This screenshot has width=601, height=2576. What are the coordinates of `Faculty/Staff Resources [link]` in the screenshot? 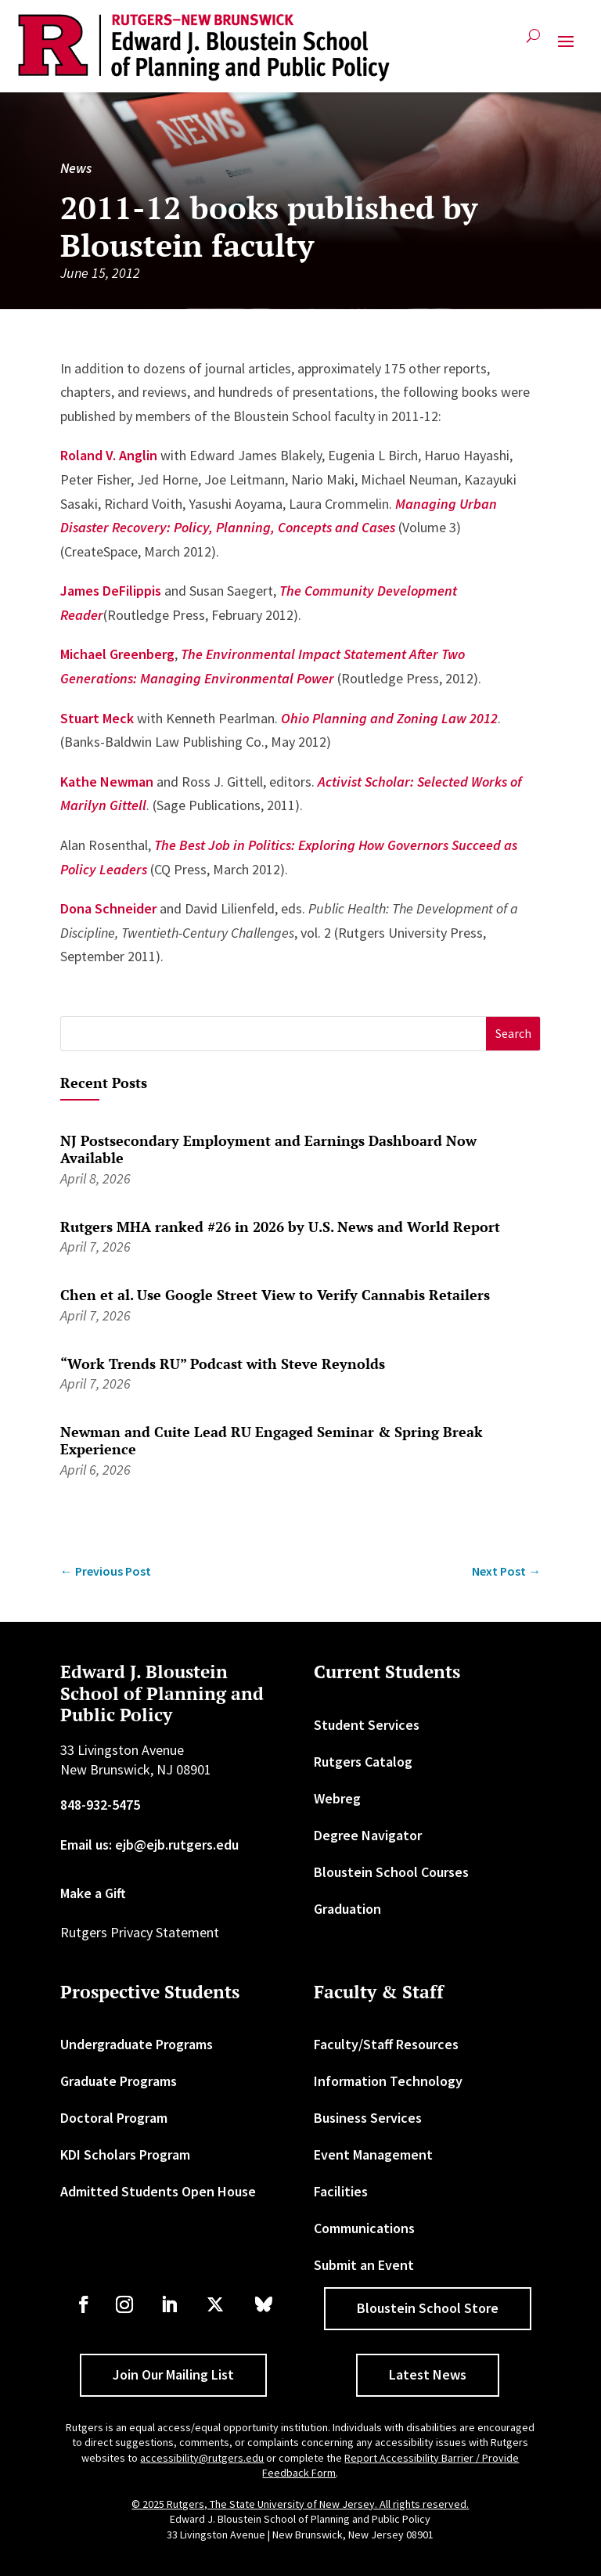 It's located at (386, 2044).